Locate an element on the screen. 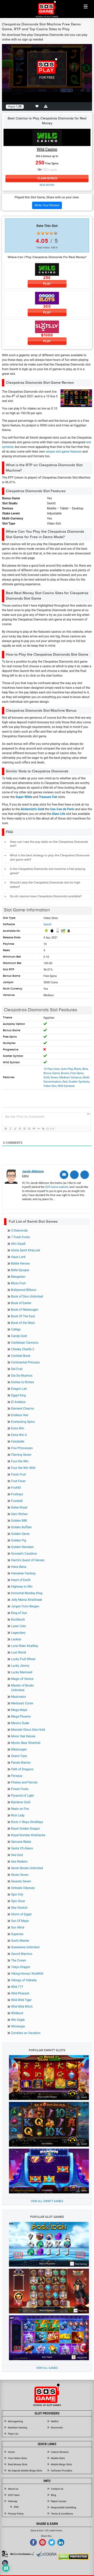  El Andaluz is located at coordinates (18, 1402).